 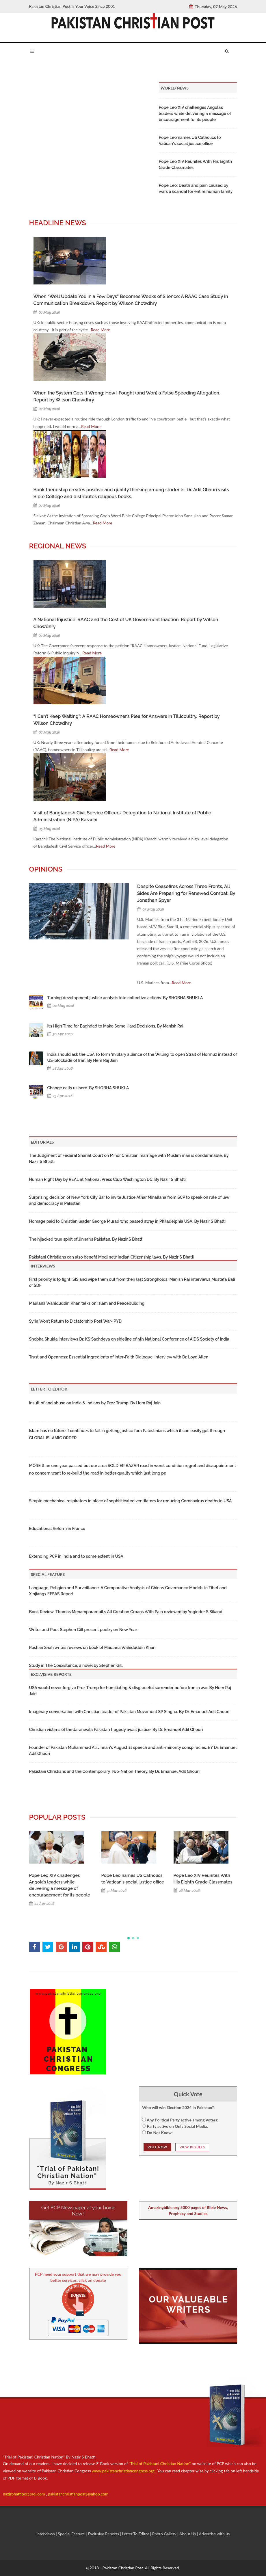 I want to click on Photo Gallery, so click(x=164, y=2533).